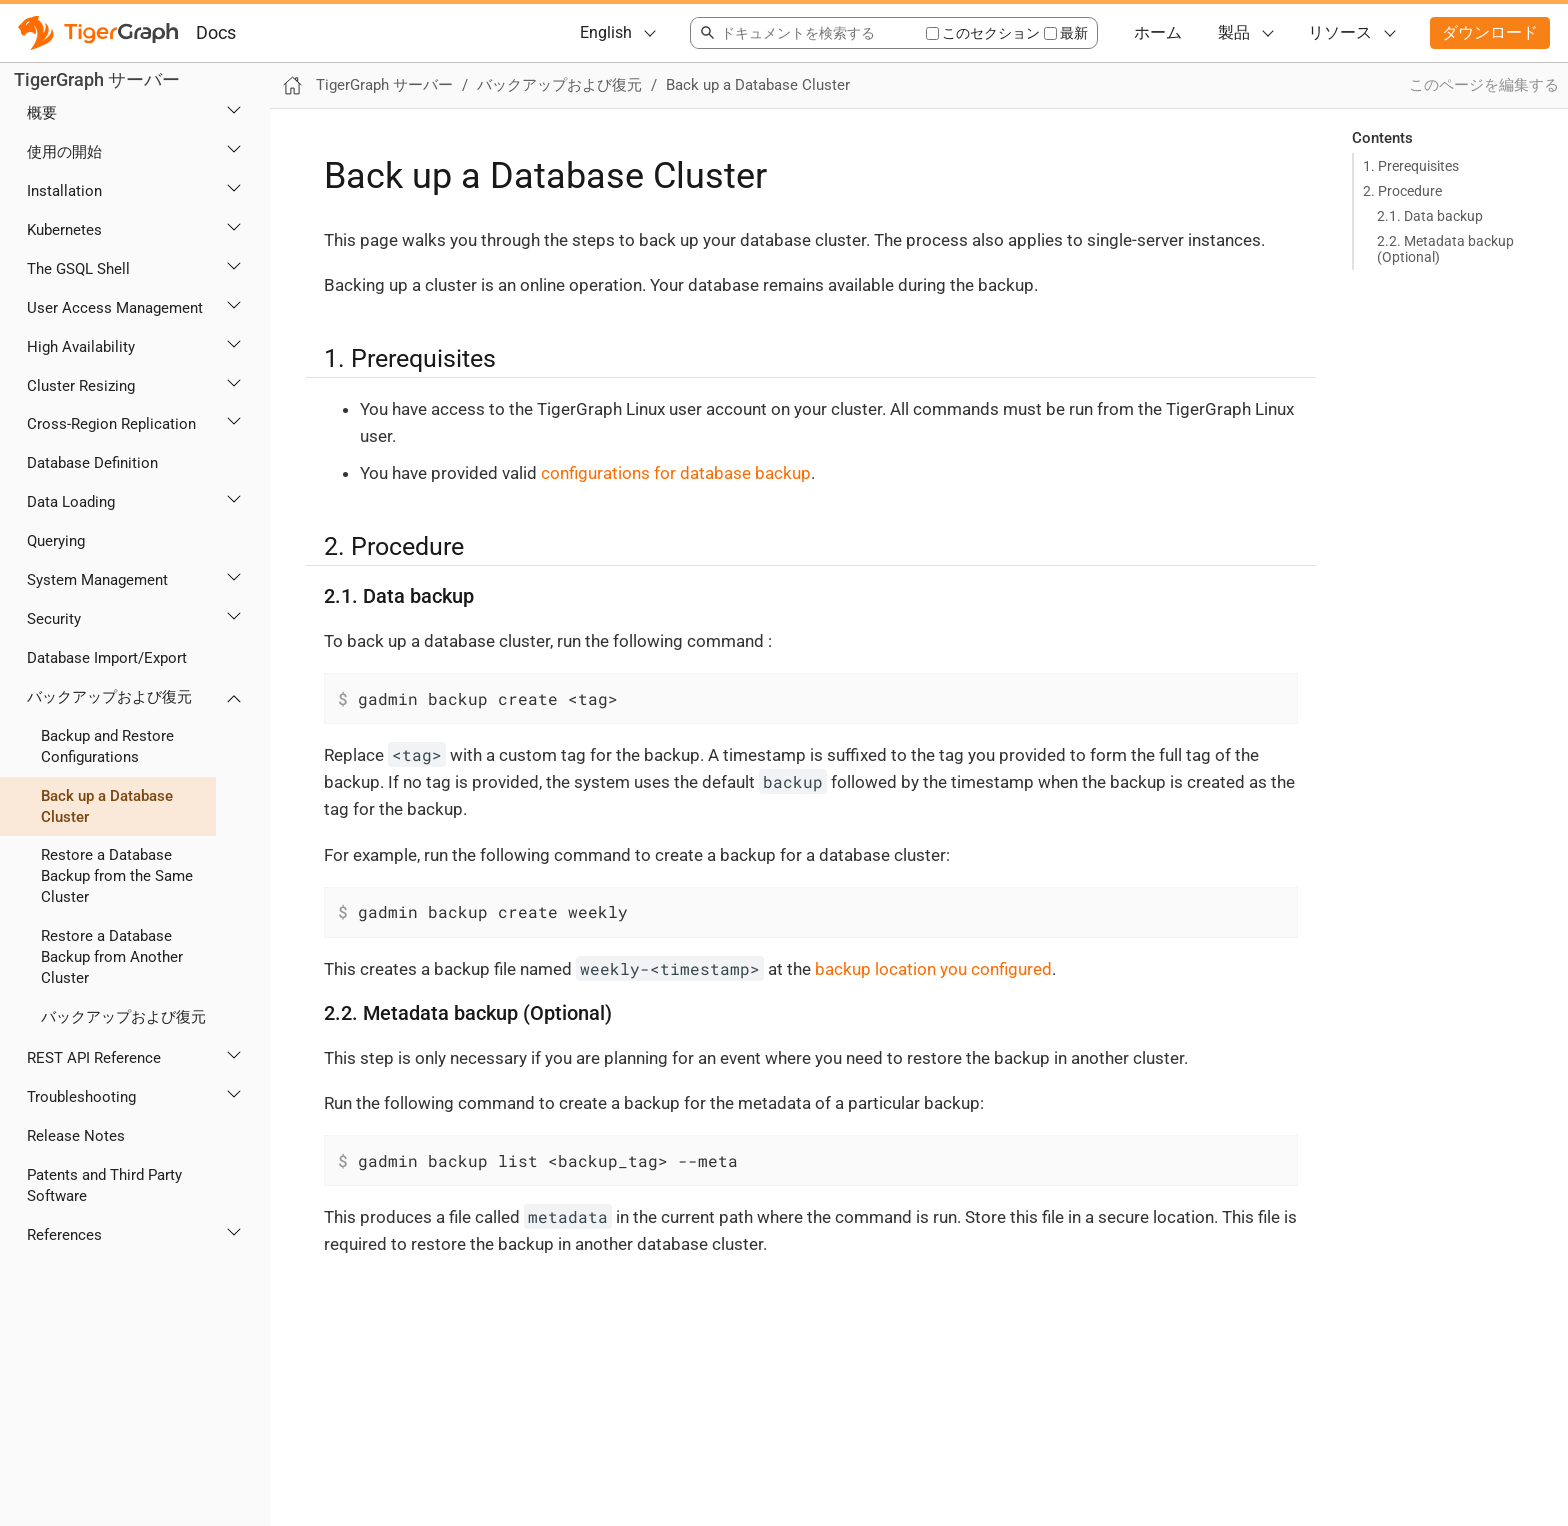 Image resolution: width=1568 pixels, height=1526 pixels. What do you see at coordinates (76, 1136) in the screenshot?
I see `Release Notes` at bounding box center [76, 1136].